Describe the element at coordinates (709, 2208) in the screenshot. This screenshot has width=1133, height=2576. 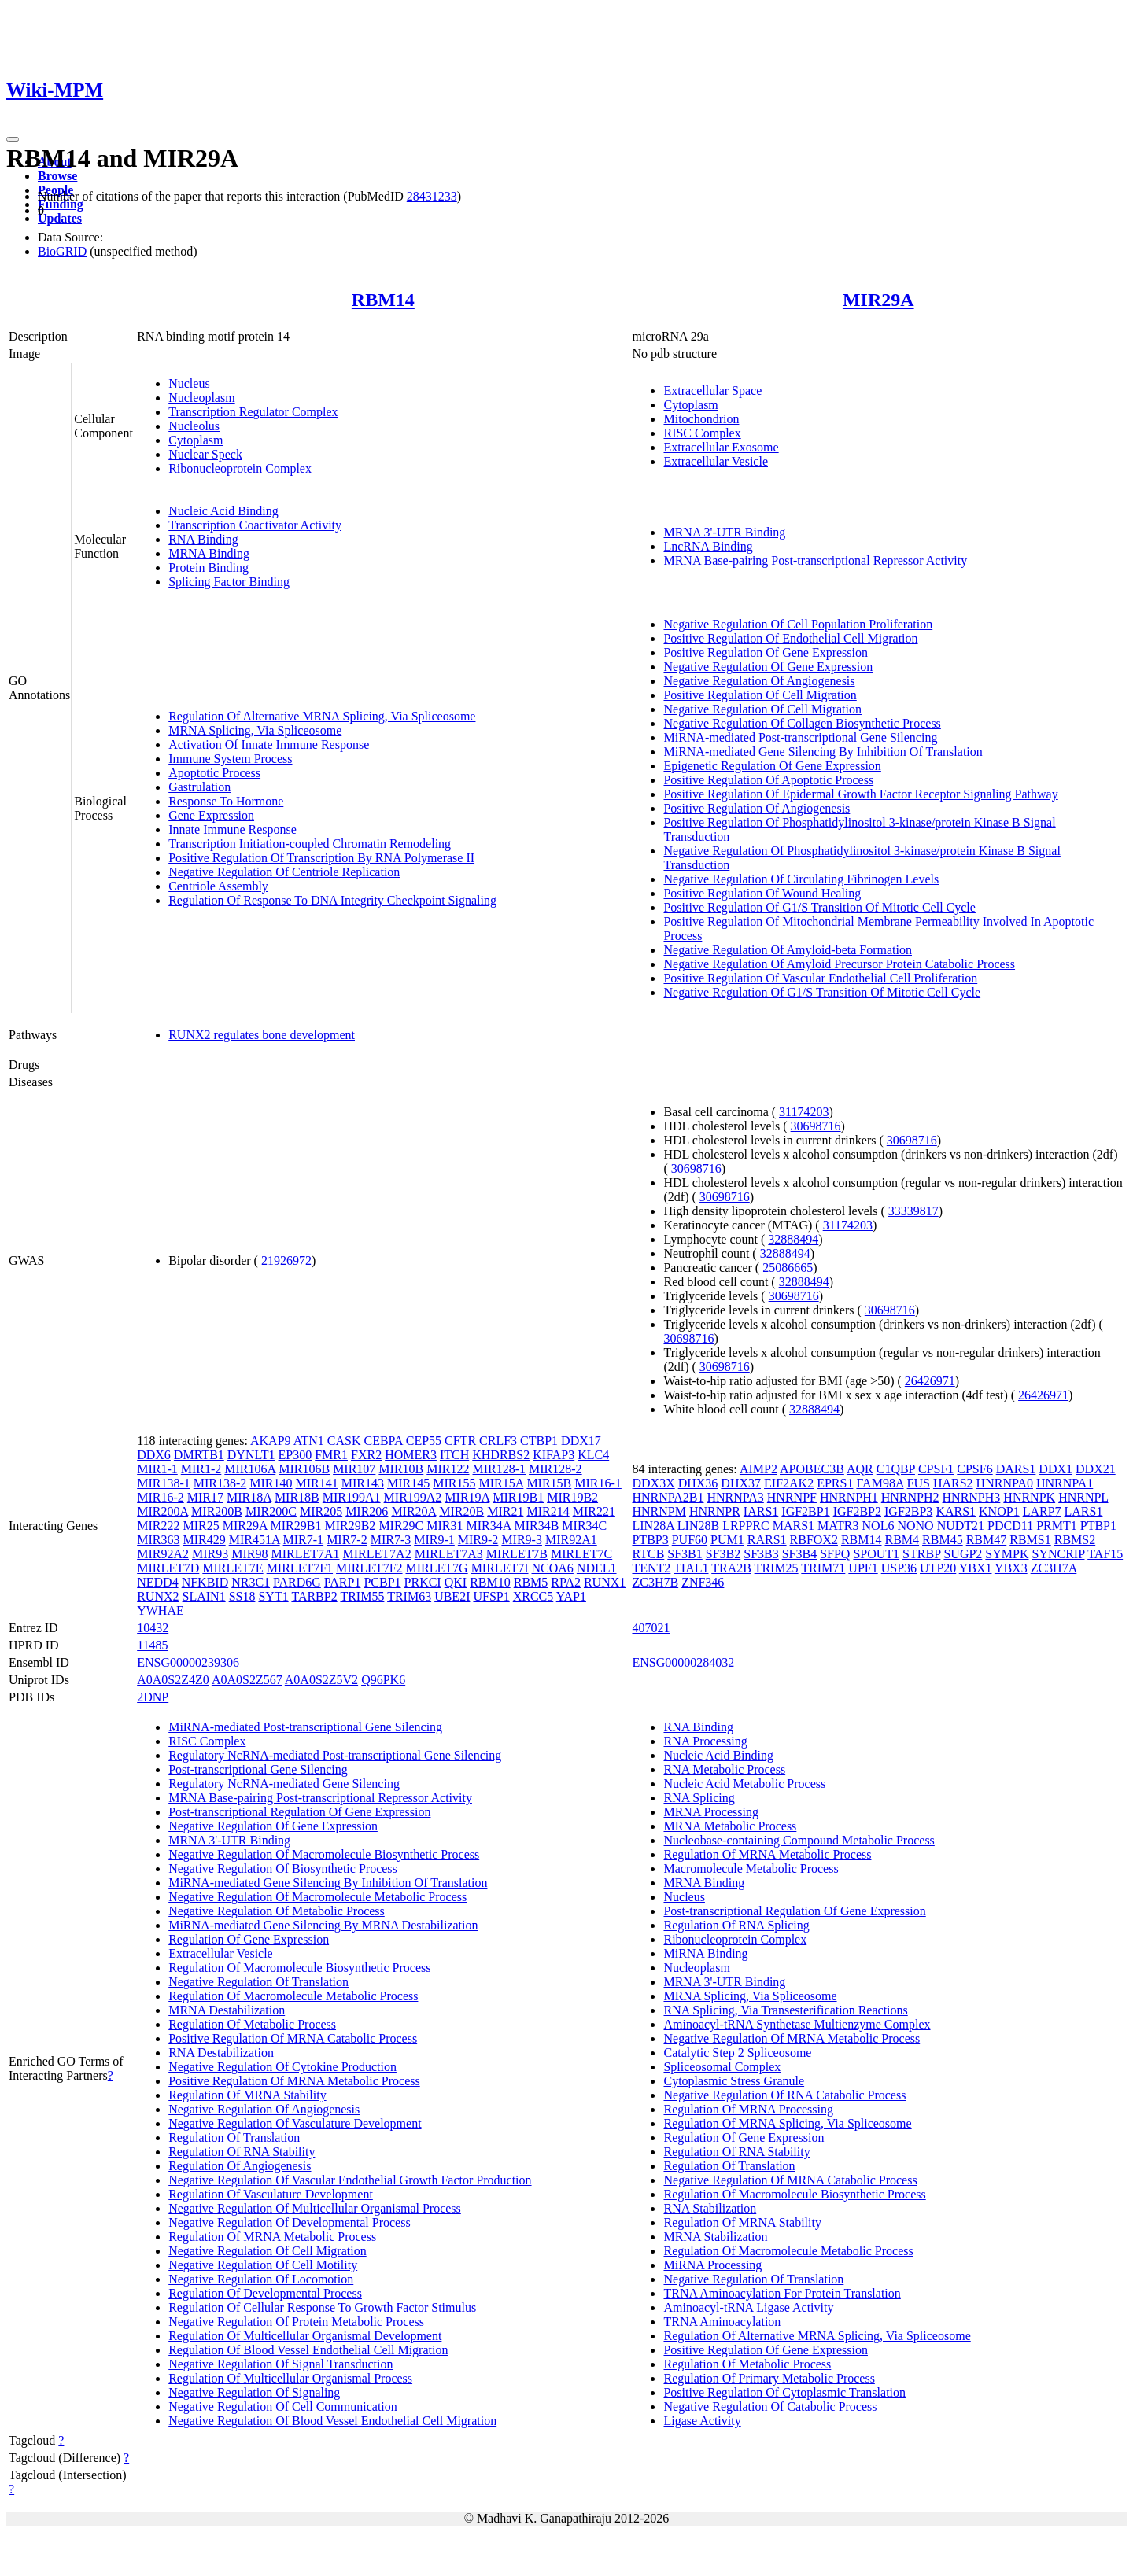
I see `RNA Stabilization` at that location.